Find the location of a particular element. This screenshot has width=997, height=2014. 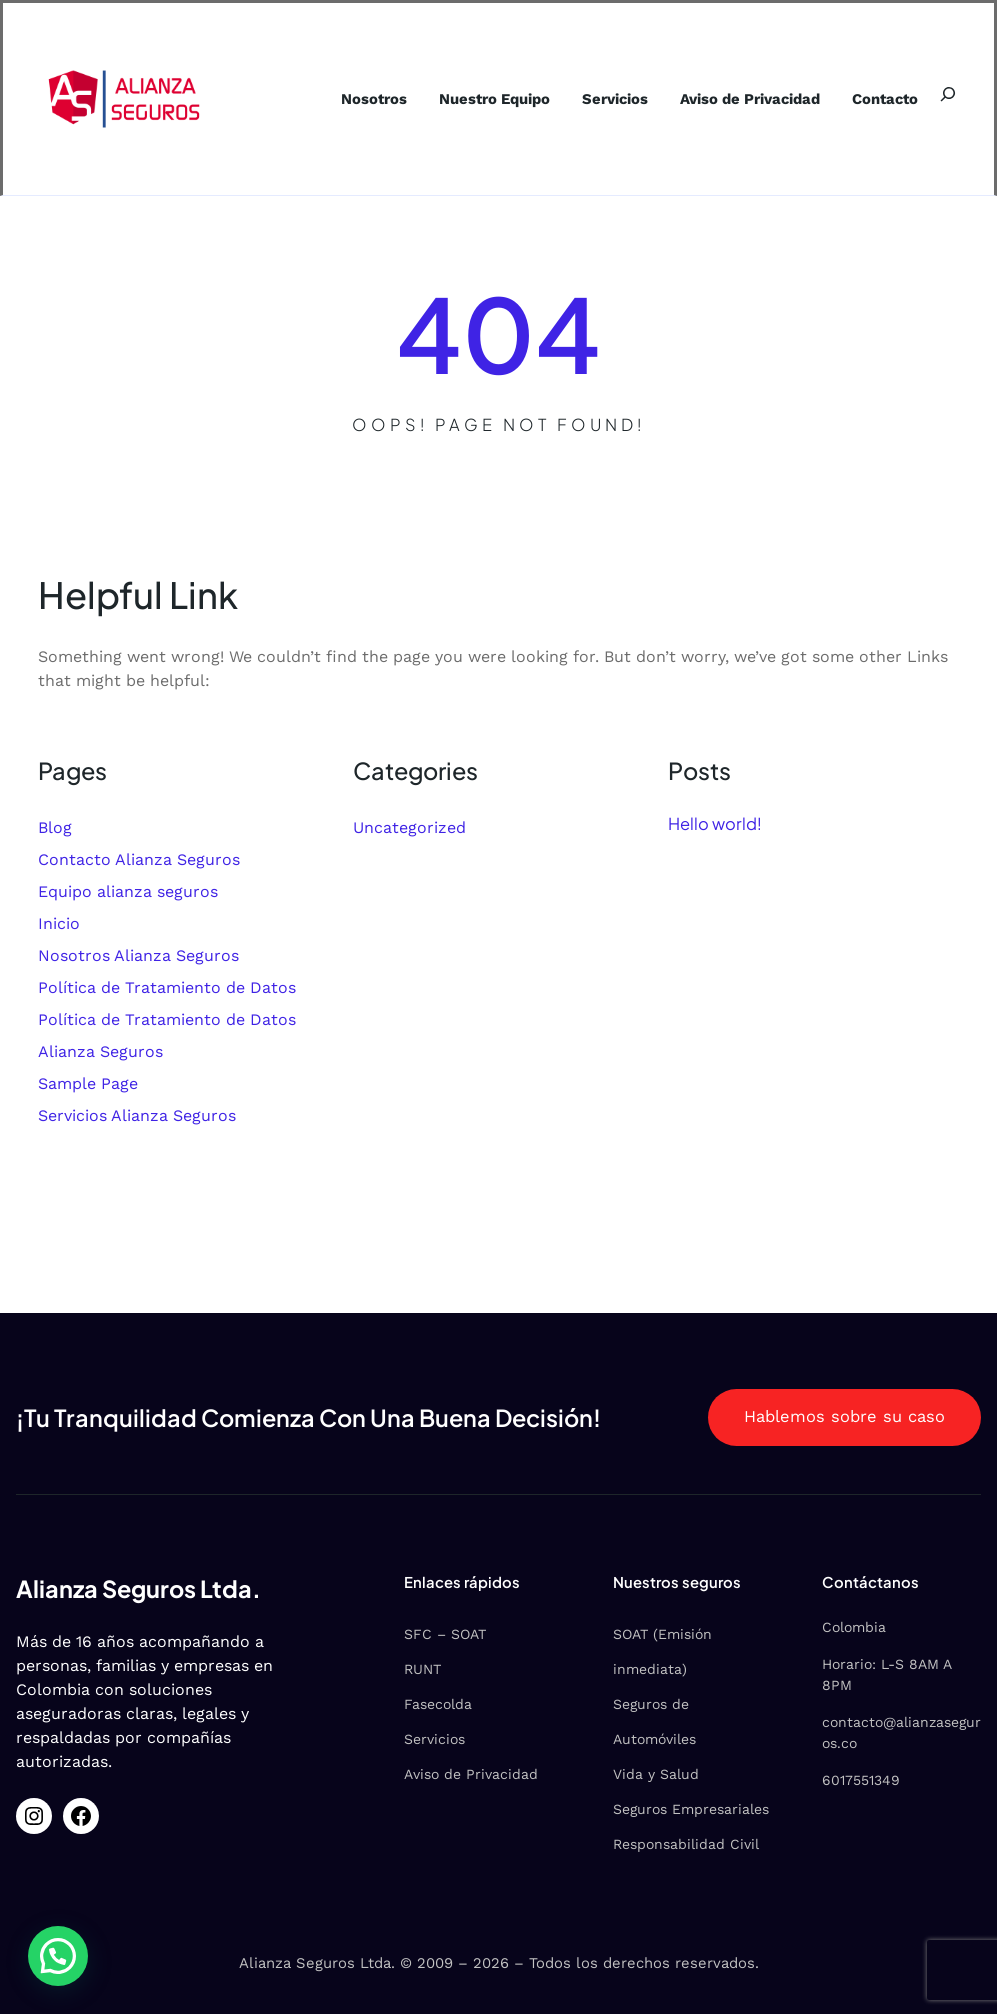

Sample Page is located at coordinates (88, 1083).